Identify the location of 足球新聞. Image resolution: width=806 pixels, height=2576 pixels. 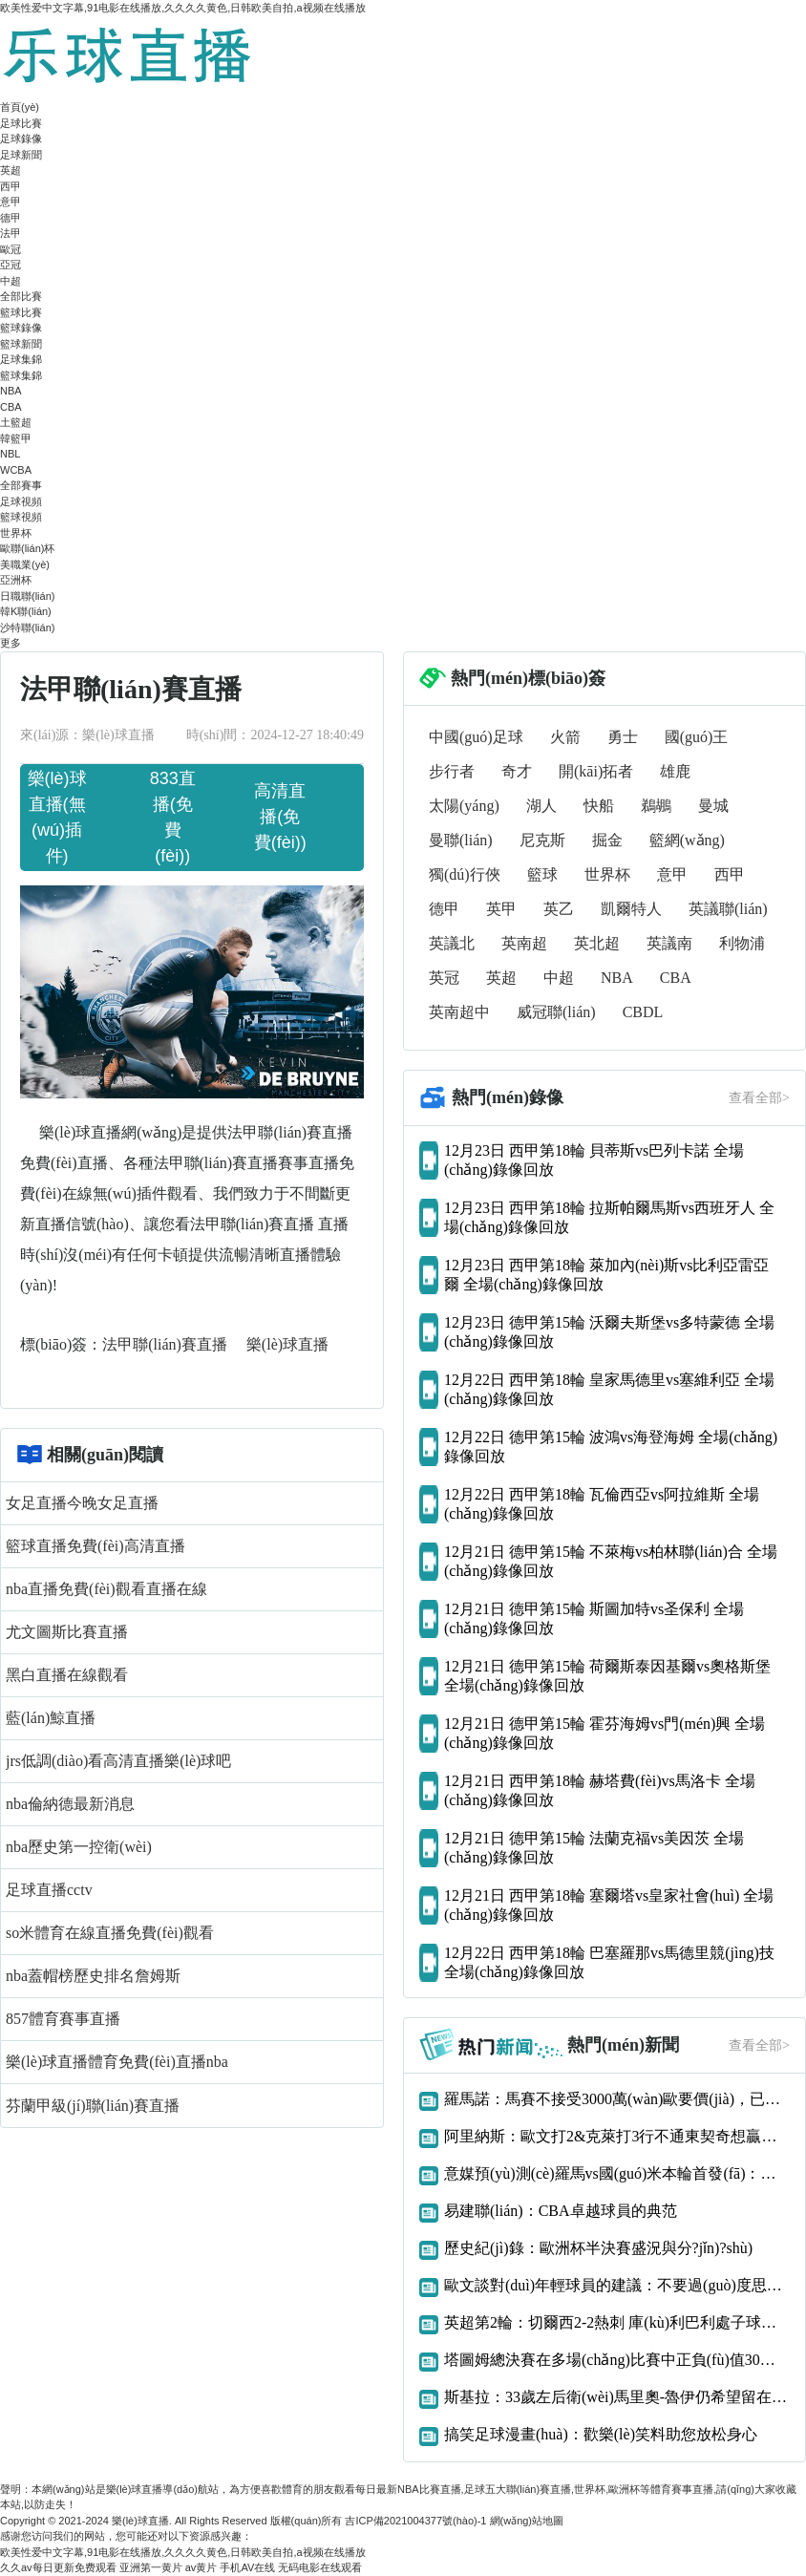
(21, 154).